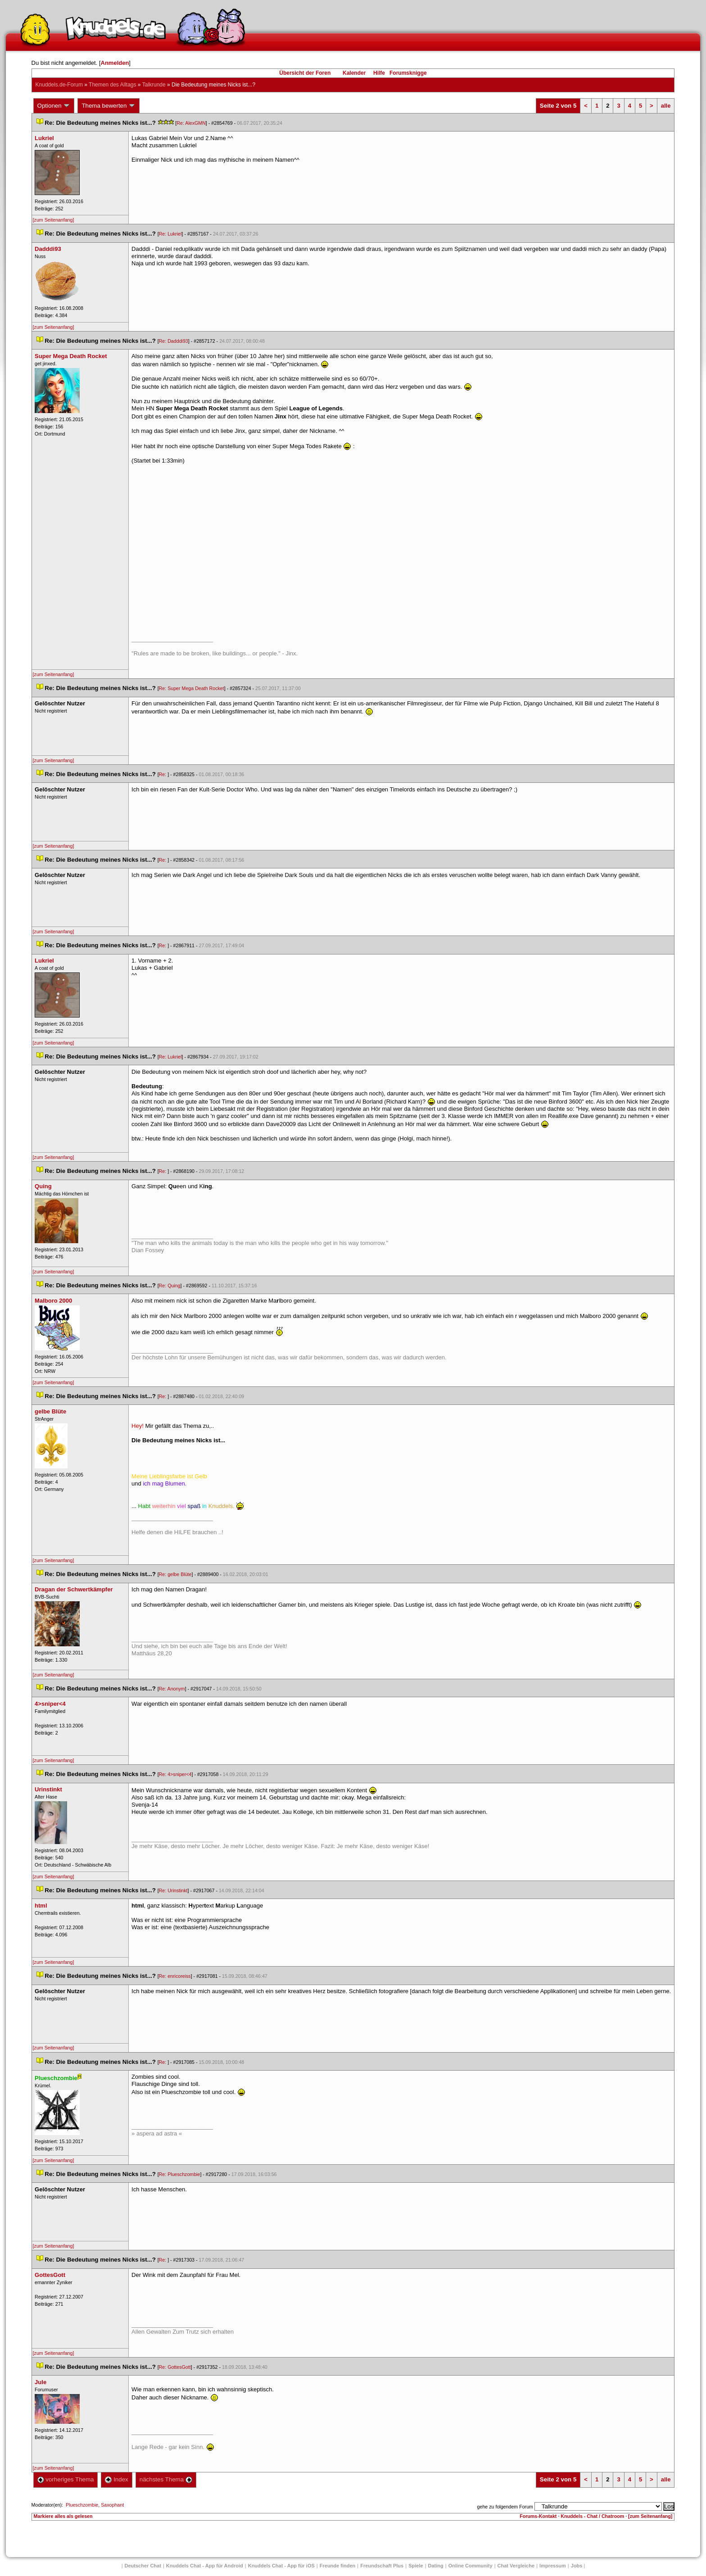 The image size is (706, 2576). What do you see at coordinates (179, 2174) in the screenshot?
I see `Re: Plueschzombie` at bounding box center [179, 2174].